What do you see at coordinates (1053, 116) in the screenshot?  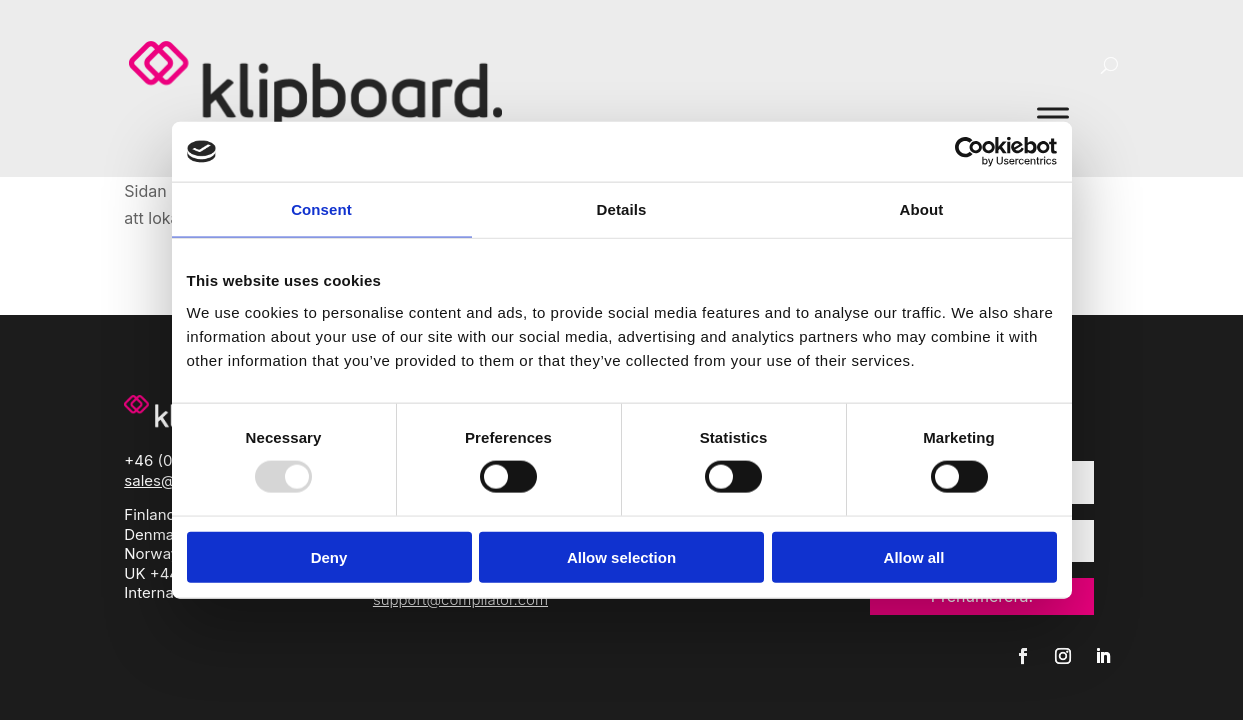 I see `[Toggle Menu]` at bounding box center [1053, 116].